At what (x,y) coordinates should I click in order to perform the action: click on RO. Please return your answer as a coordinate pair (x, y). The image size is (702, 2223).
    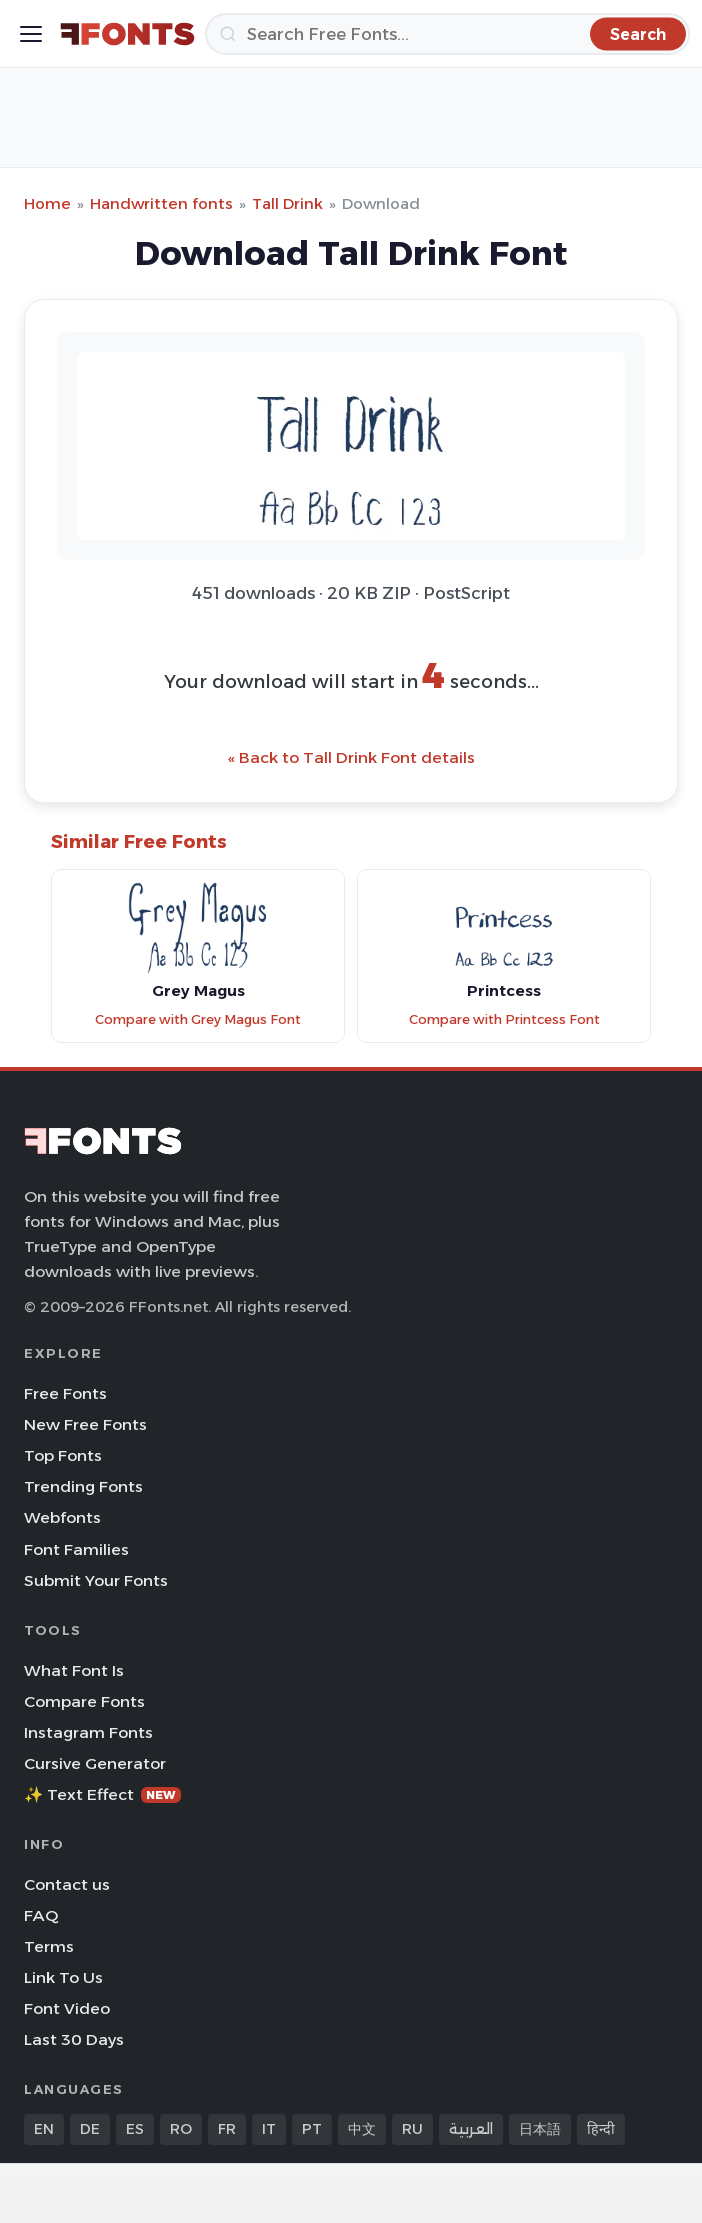
    Looking at the image, I should click on (181, 2129).